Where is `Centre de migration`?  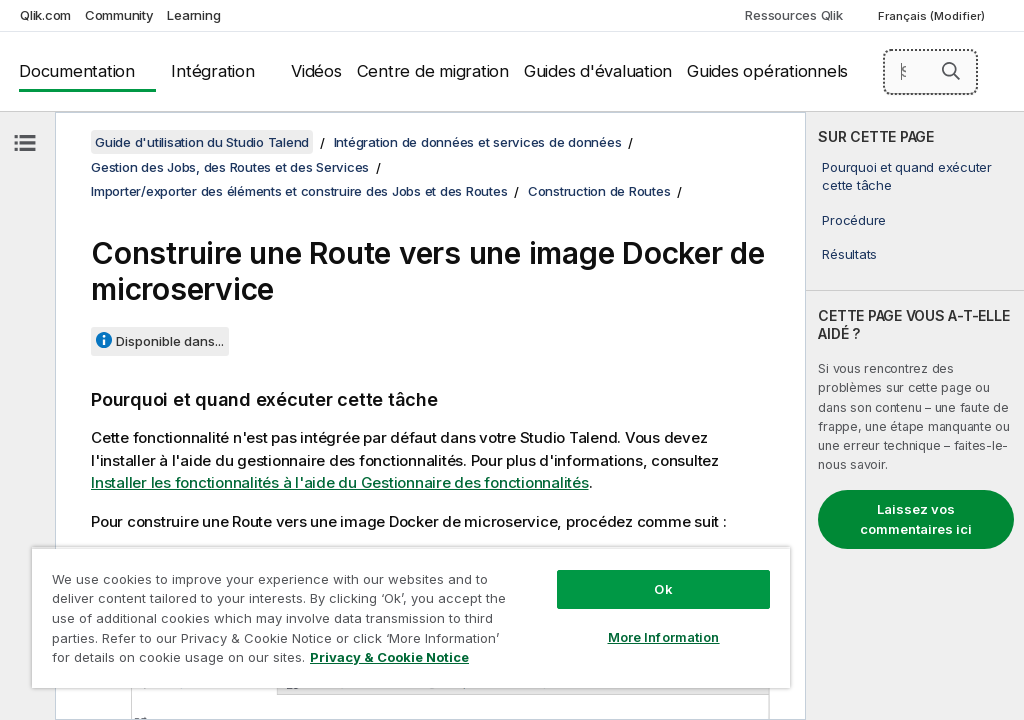
Centre de migration is located at coordinates (433, 71).